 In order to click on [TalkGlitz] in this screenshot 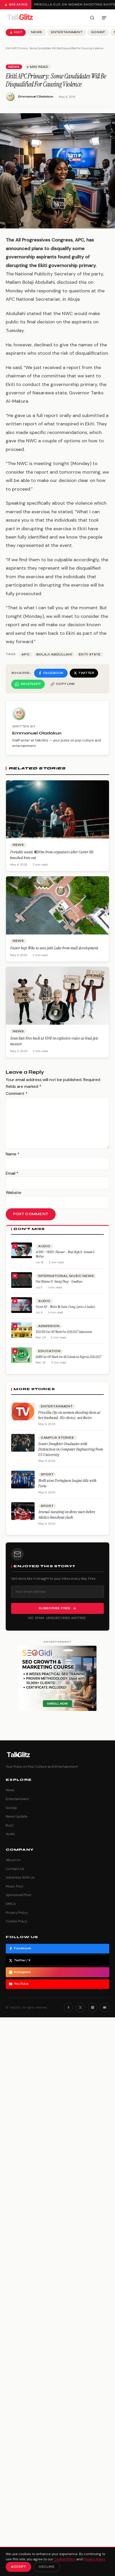, I will do `click(20, 18)`.